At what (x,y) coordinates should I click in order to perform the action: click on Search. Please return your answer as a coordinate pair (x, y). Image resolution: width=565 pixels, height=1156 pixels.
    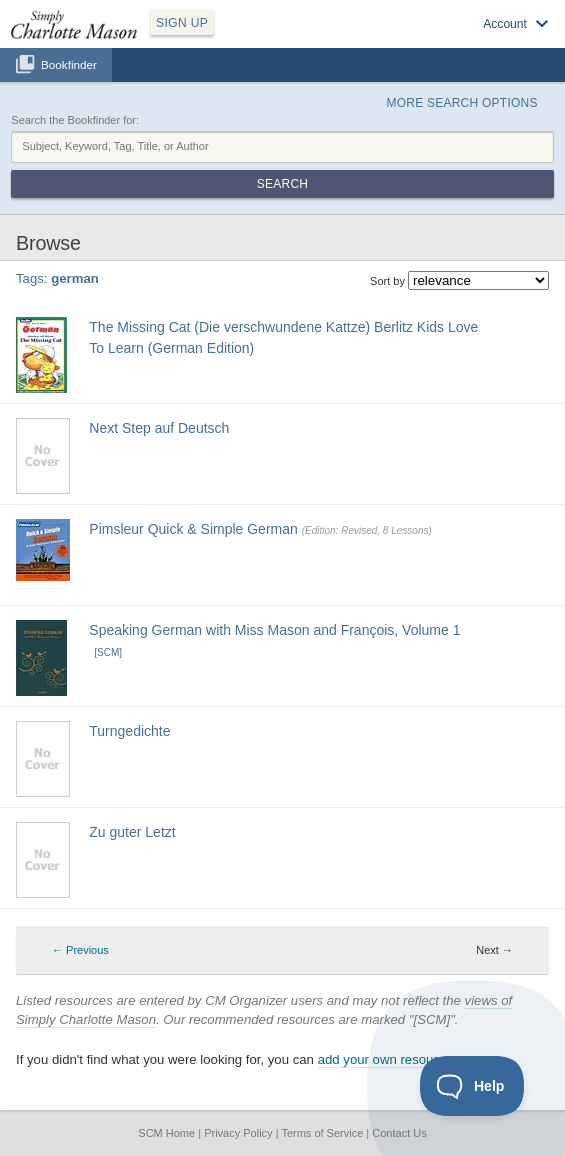
    Looking at the image, I should click on (282, 184).